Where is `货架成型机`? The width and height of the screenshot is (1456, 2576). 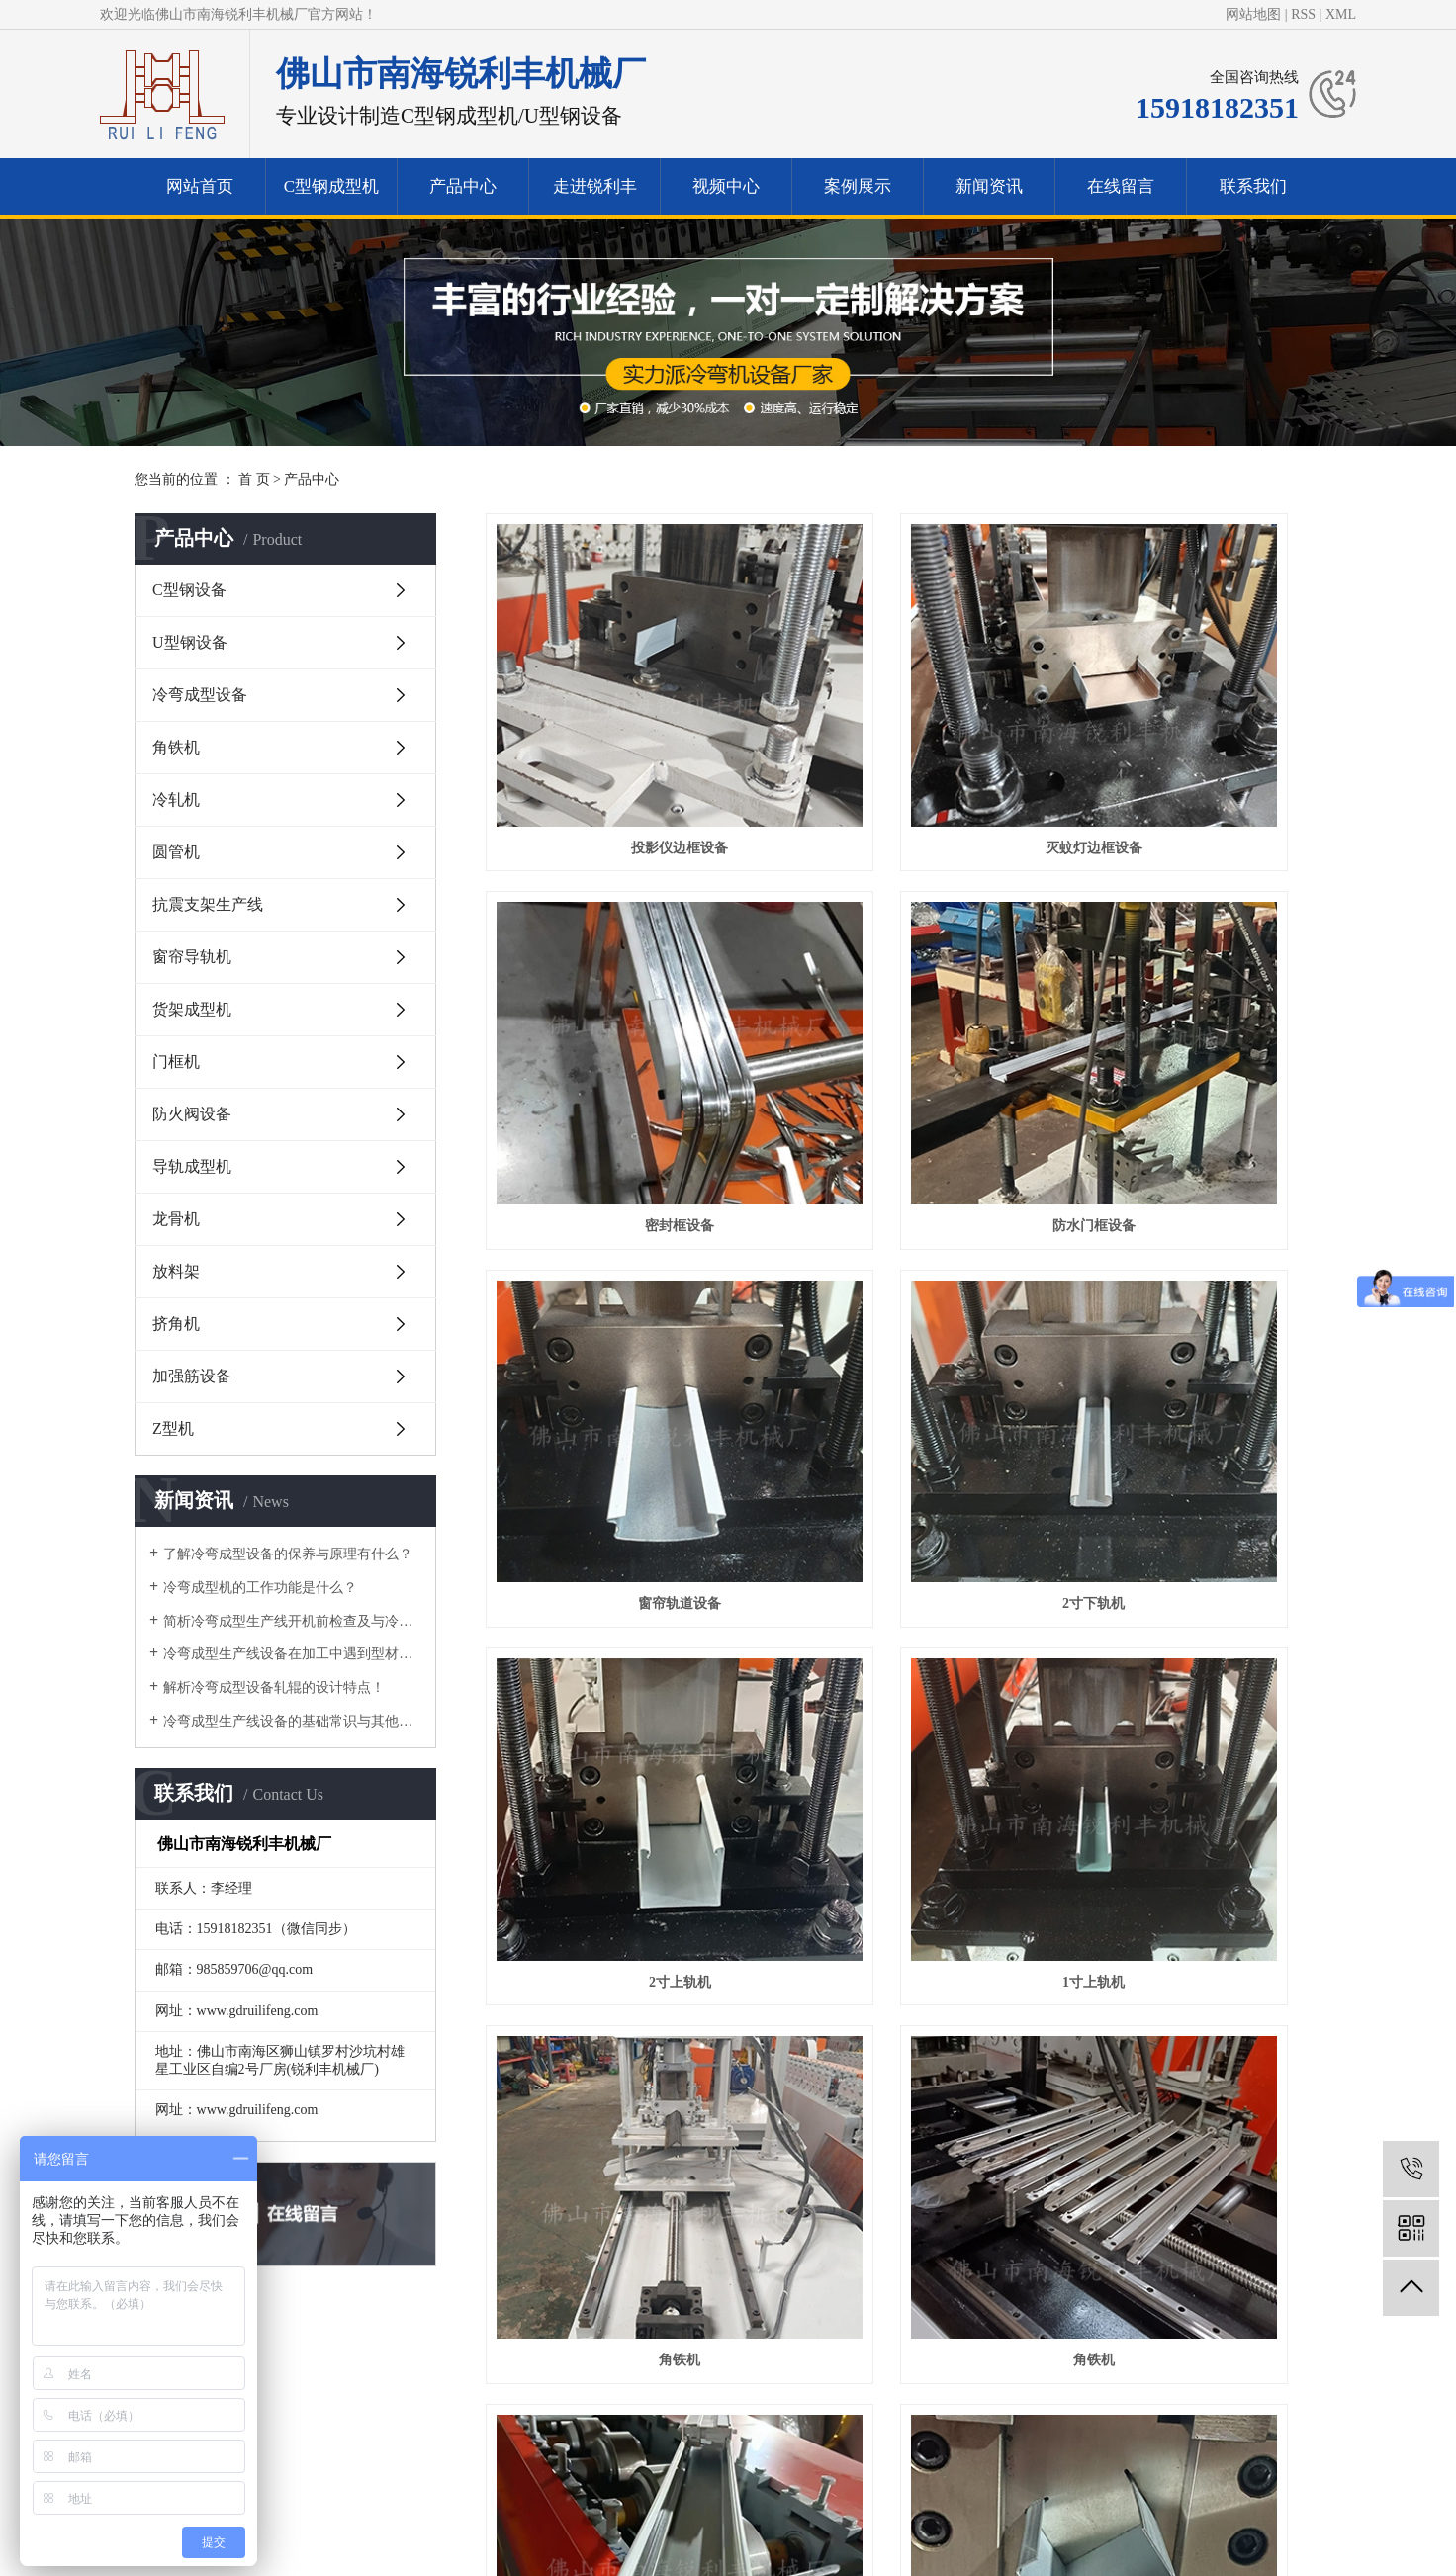
货架成型机 is located at coordinates (191, 1009).